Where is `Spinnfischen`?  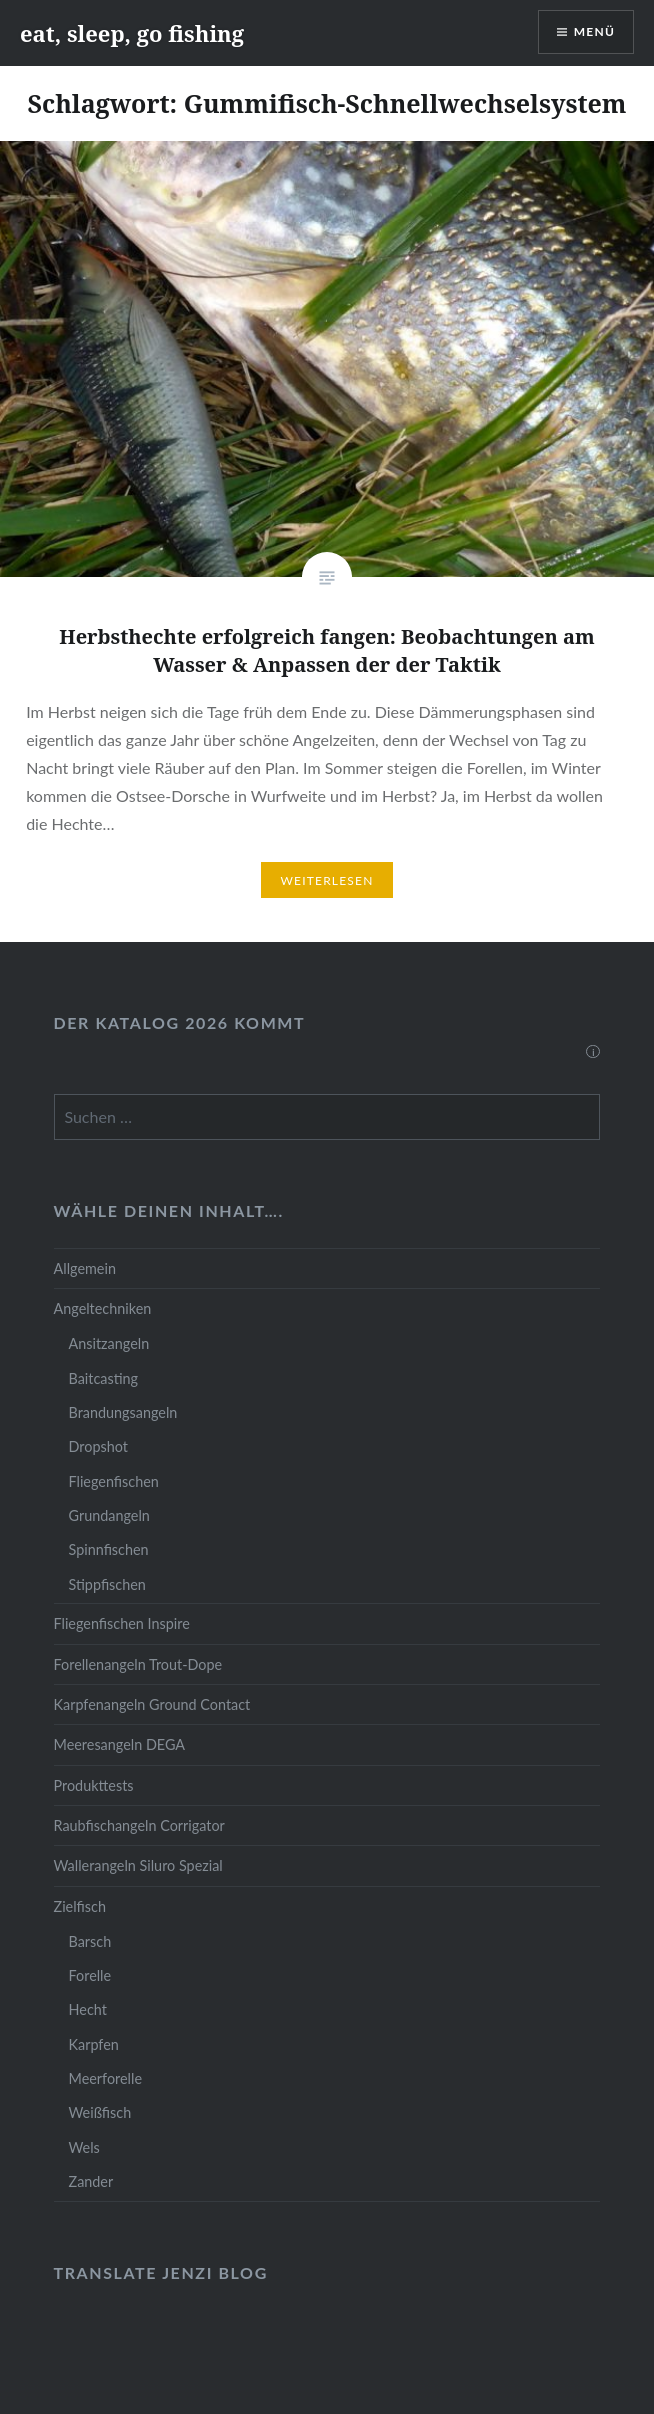 Spinnfischen is located at coordinates (109, 1549).